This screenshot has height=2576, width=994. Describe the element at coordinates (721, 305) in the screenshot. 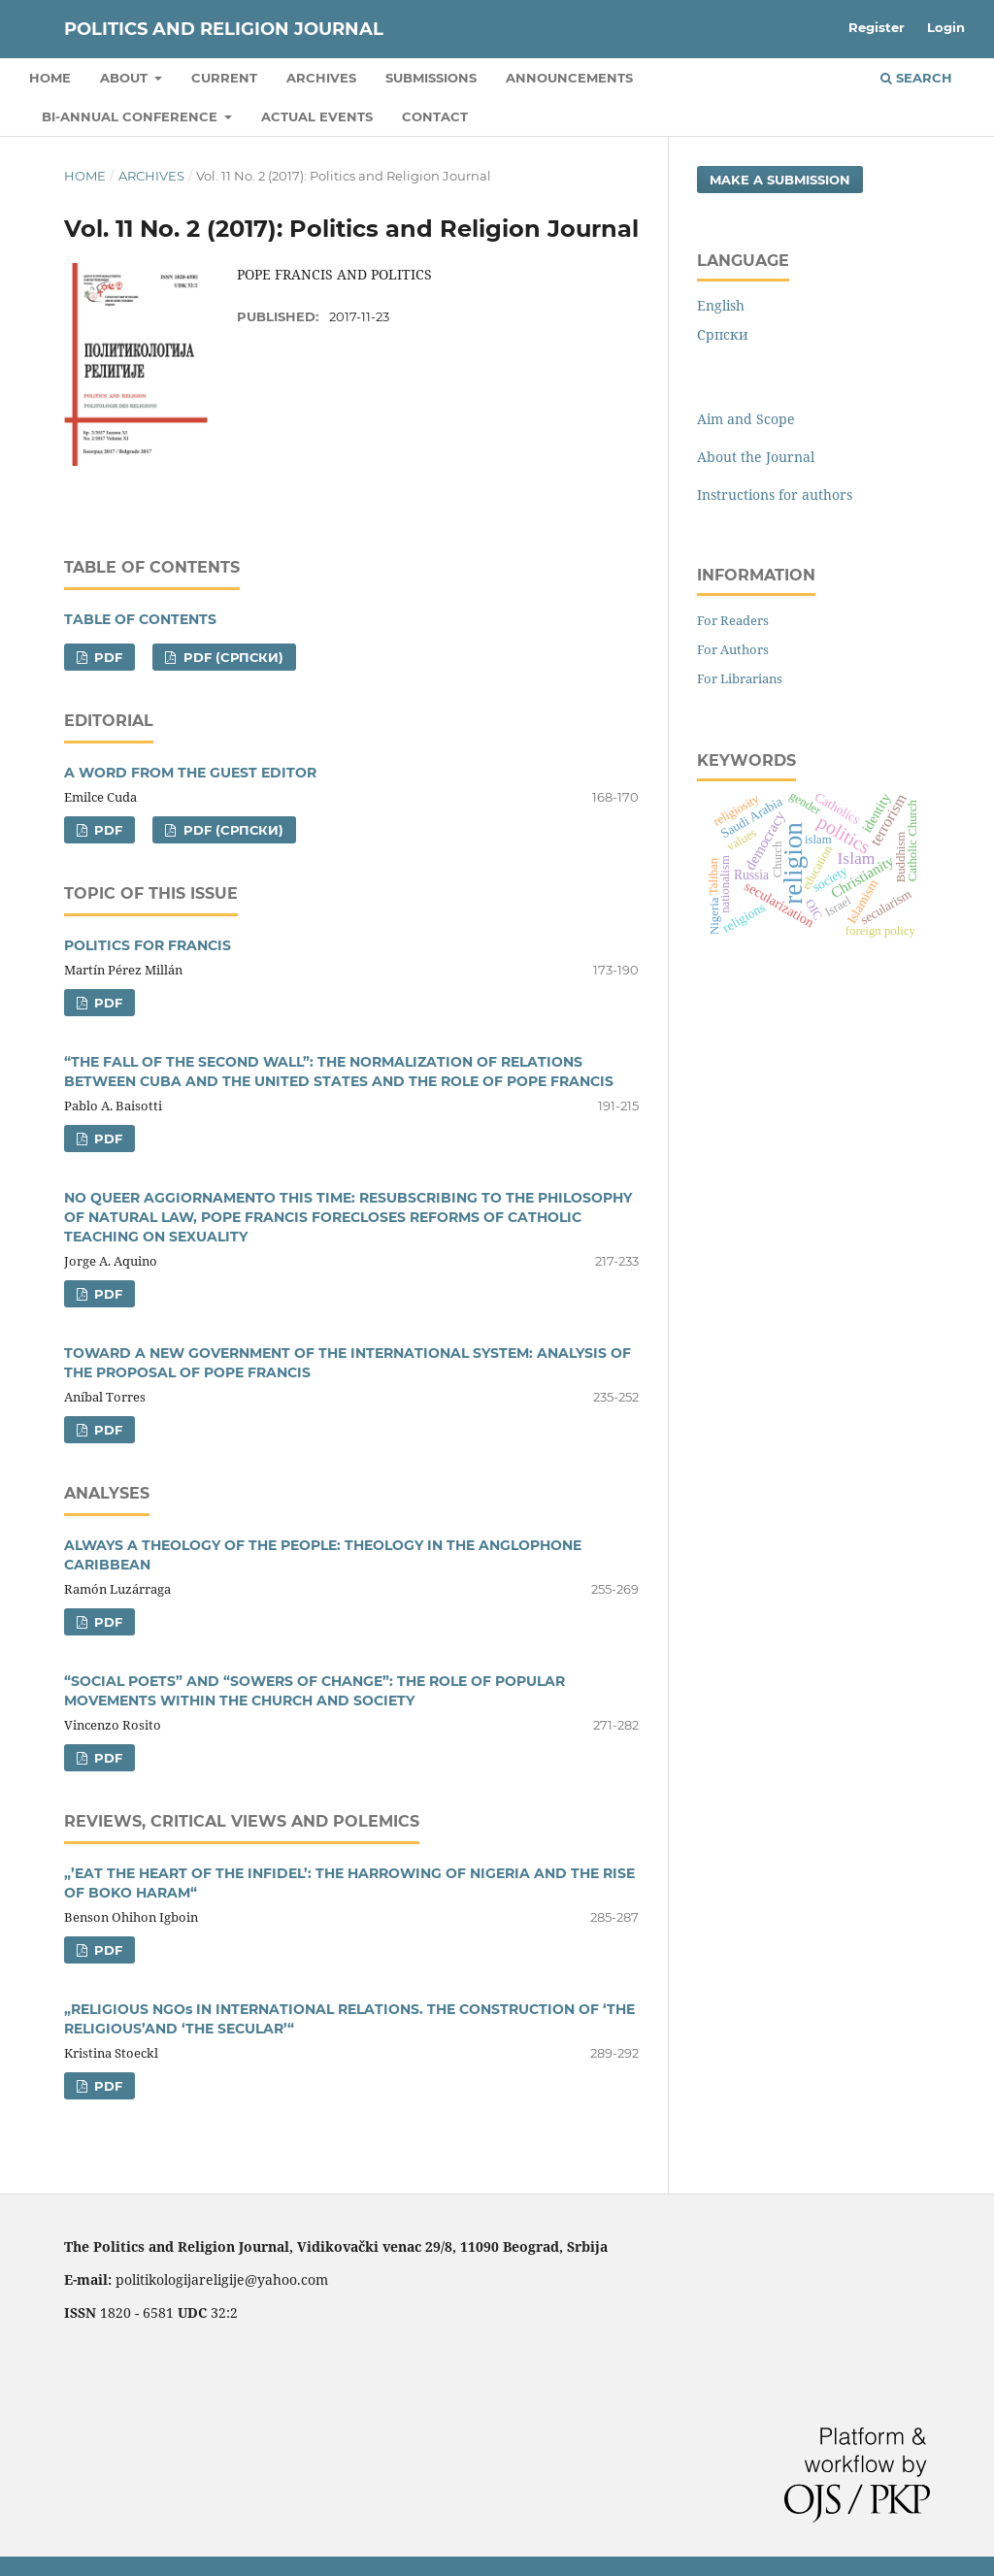

I see `English` at that location.